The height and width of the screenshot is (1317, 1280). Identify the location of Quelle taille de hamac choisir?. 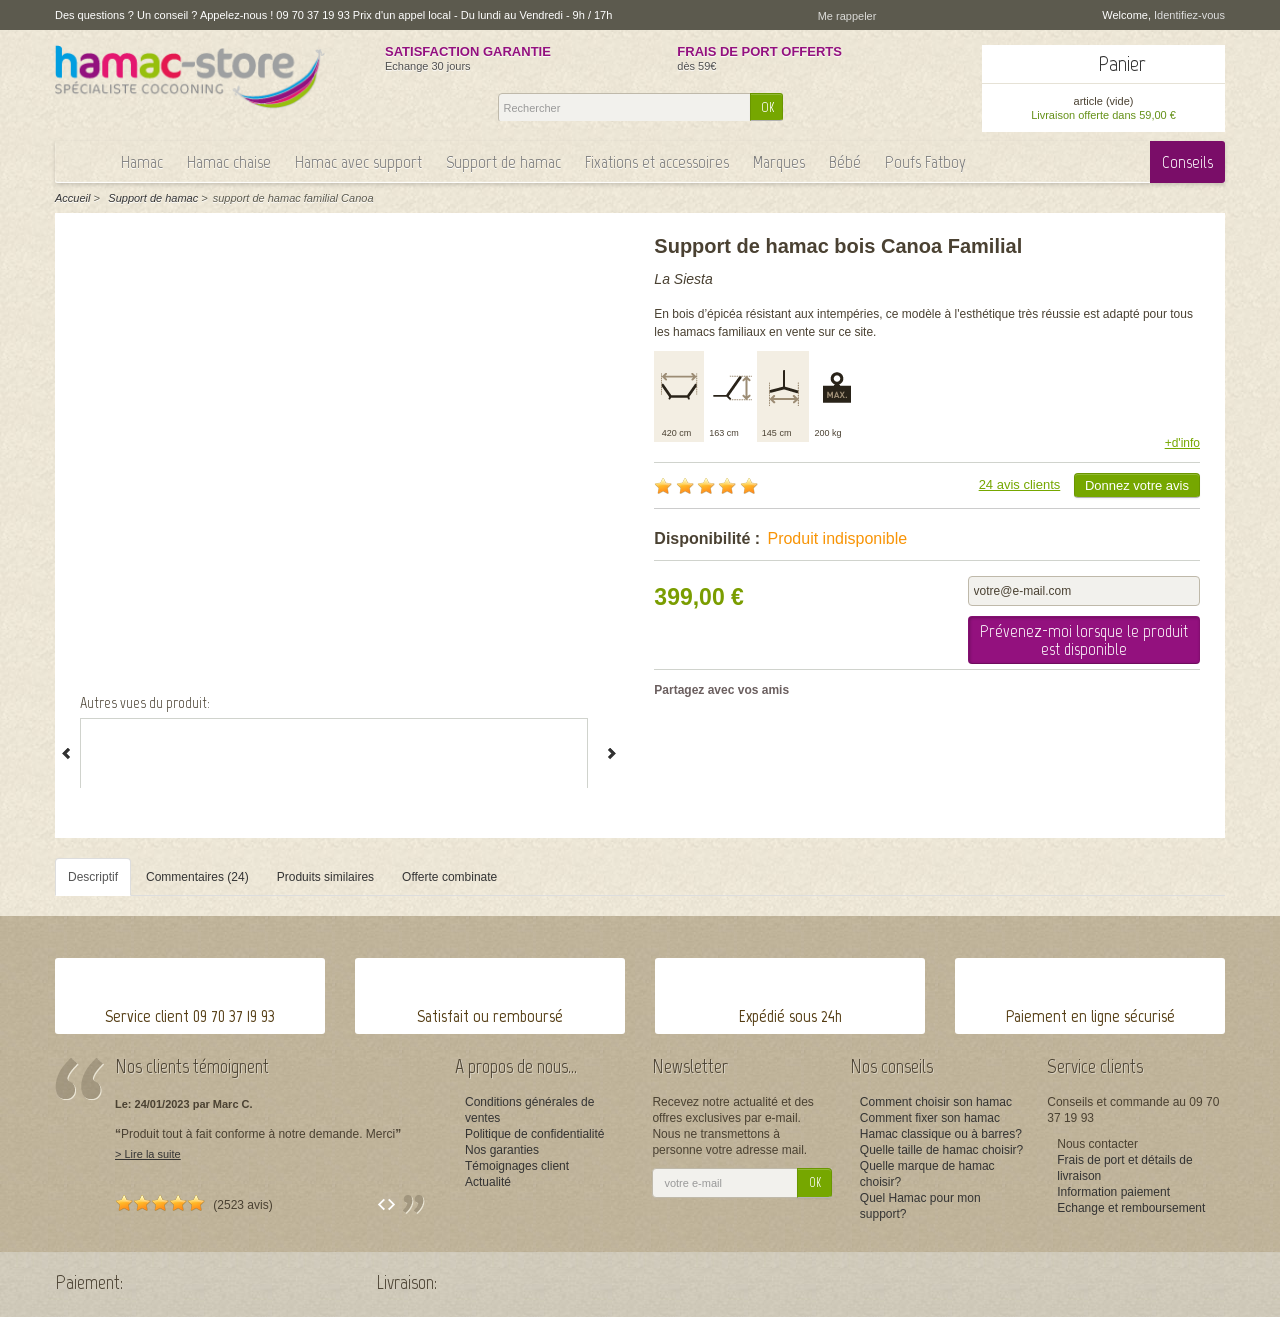
(941, 1150).